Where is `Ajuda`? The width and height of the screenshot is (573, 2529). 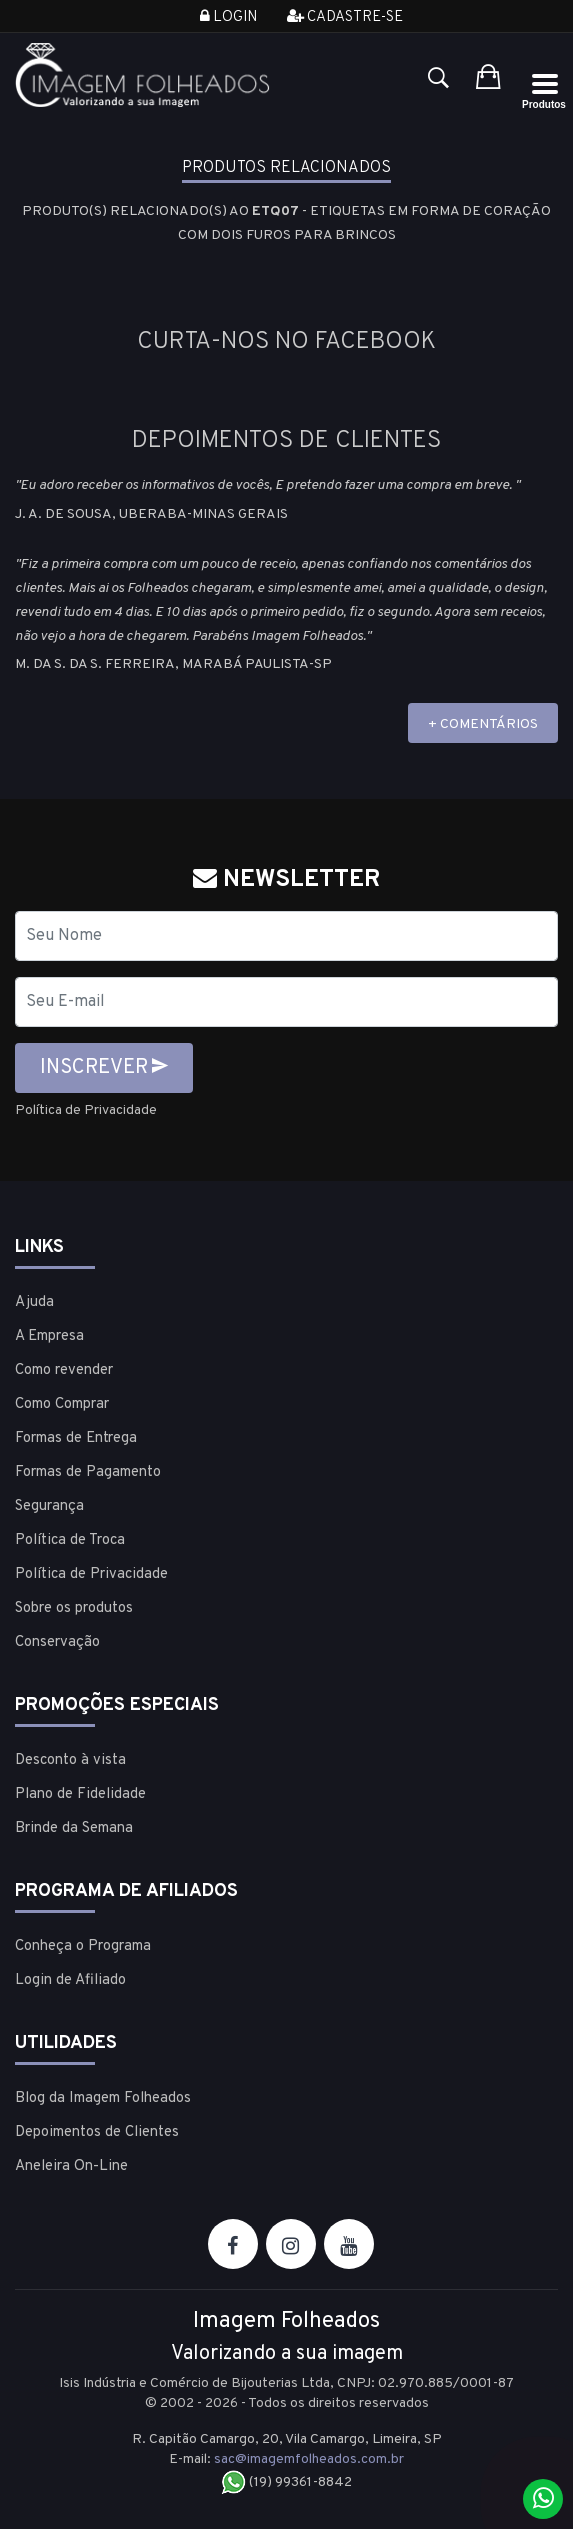 Ajuda is located at coordinates (34, 1302).